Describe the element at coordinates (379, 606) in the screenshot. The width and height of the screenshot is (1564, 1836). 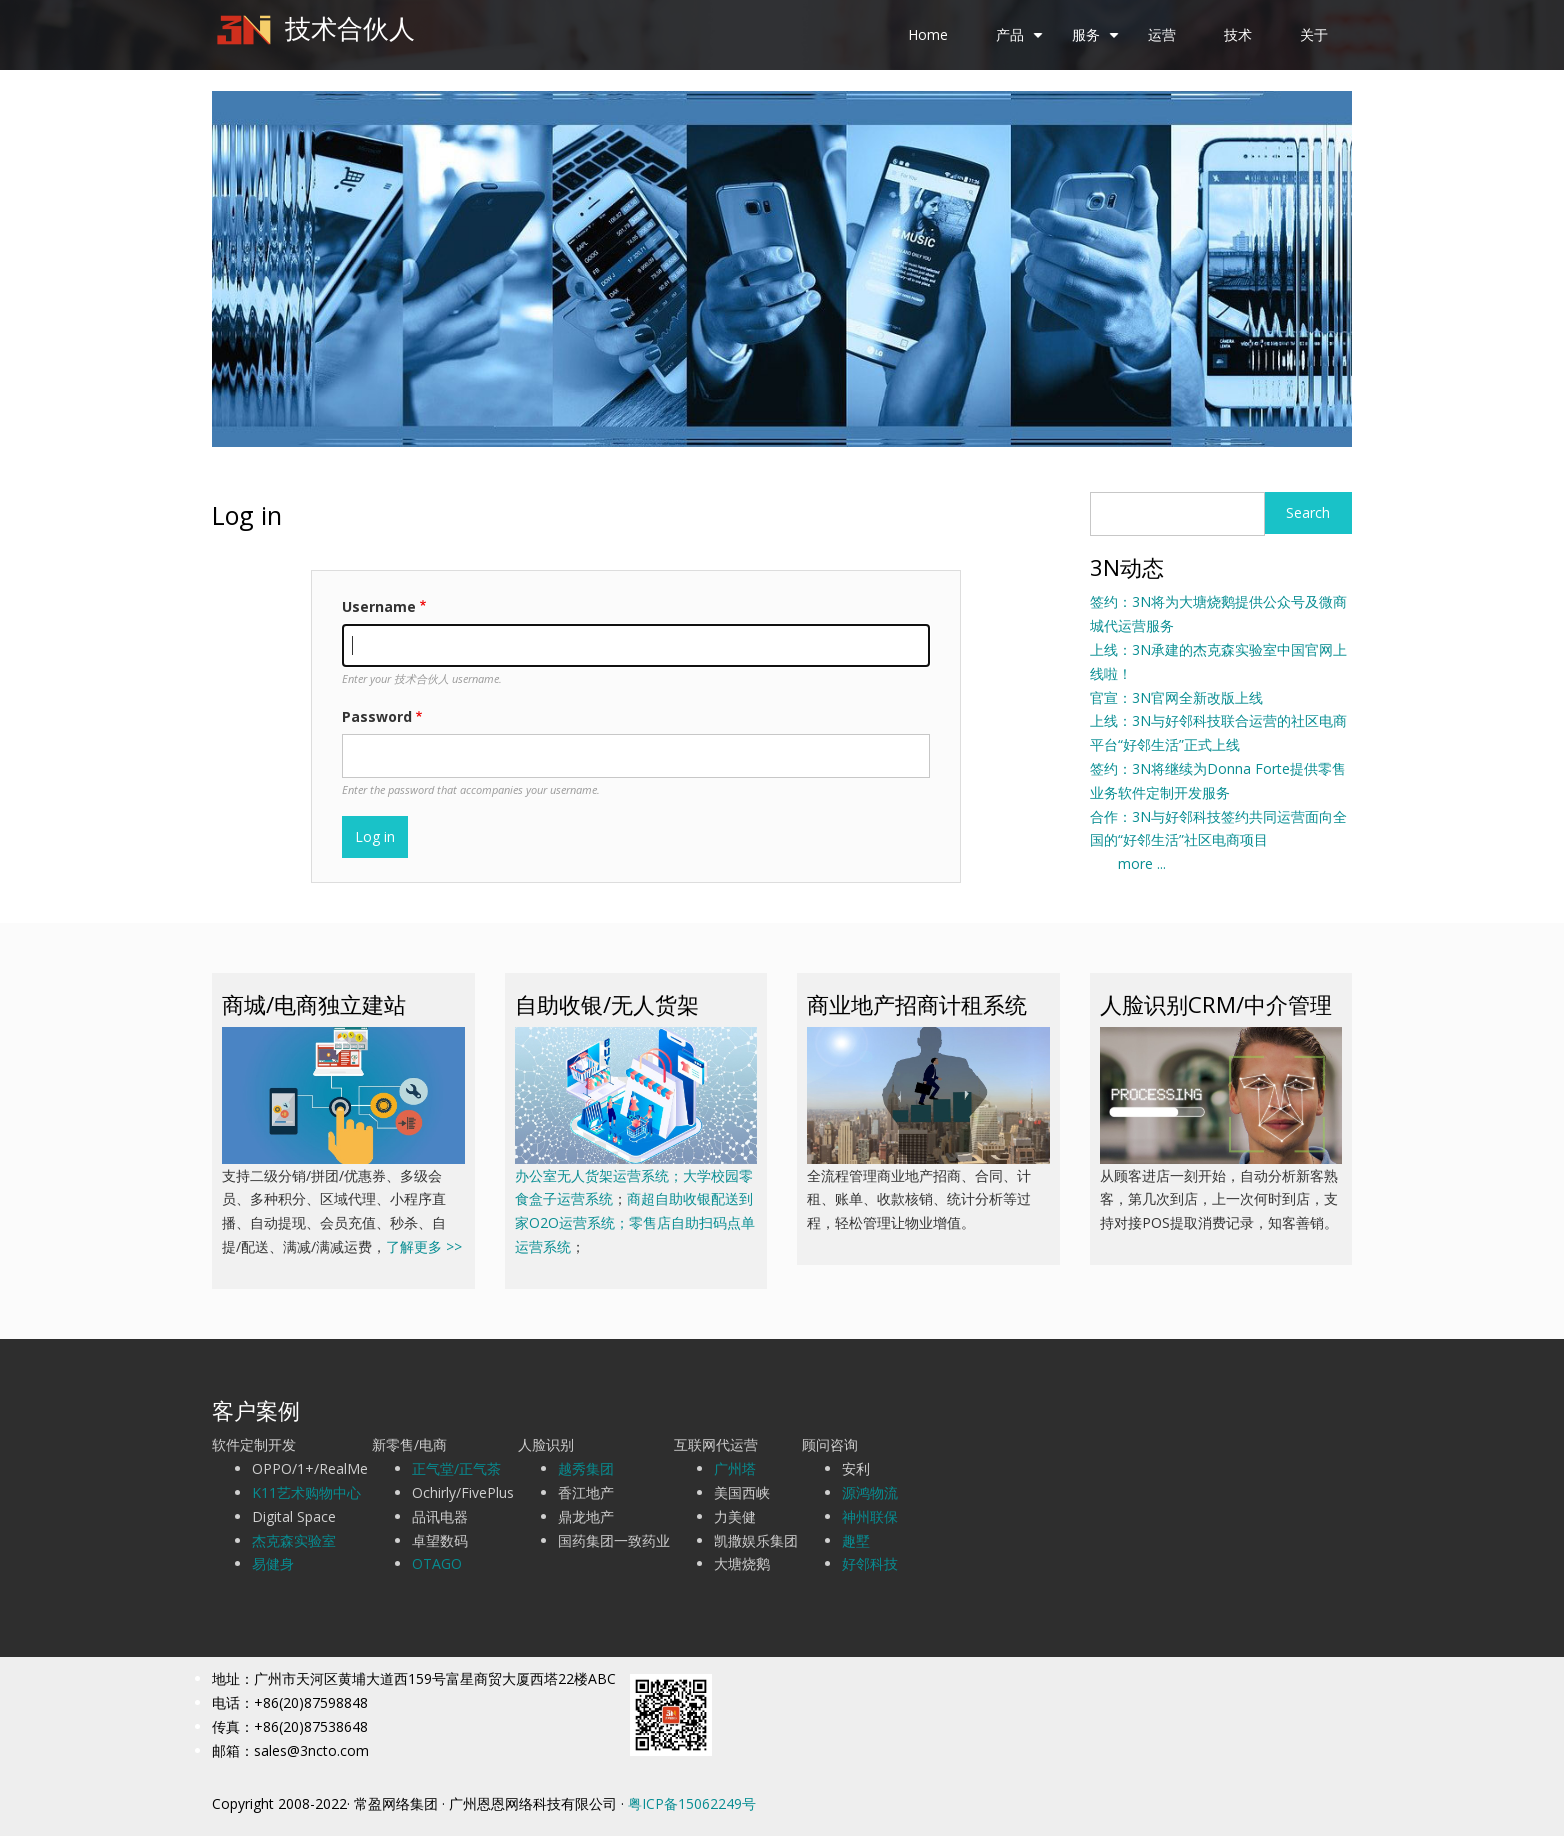
I see `Username` at that location.